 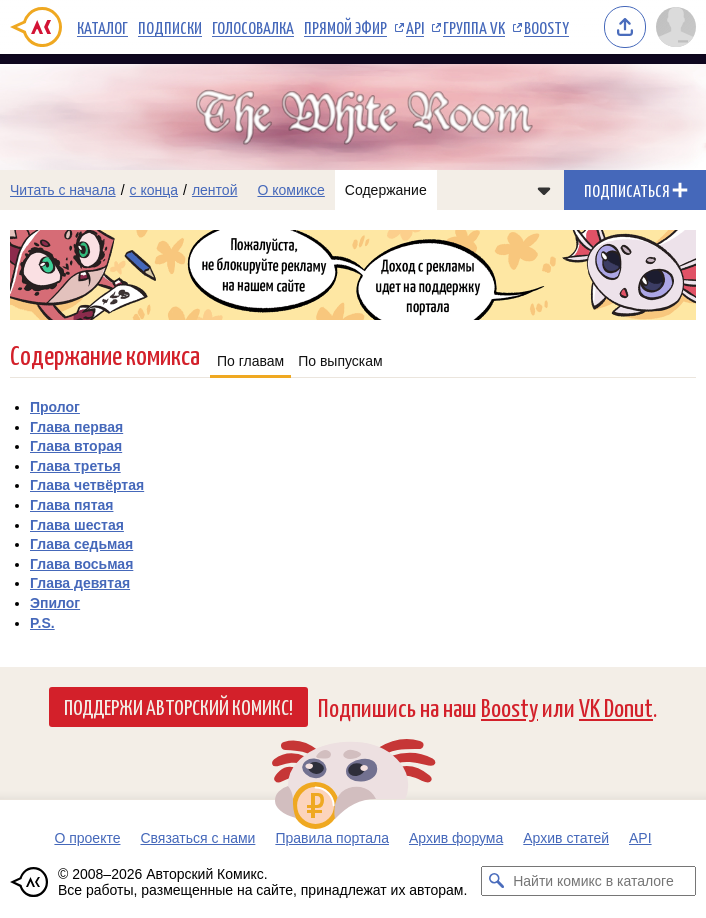 What do you see at coordinates (290, 190) in the screenshot?
I see `О комиксе` at bounding box center [290, 190].